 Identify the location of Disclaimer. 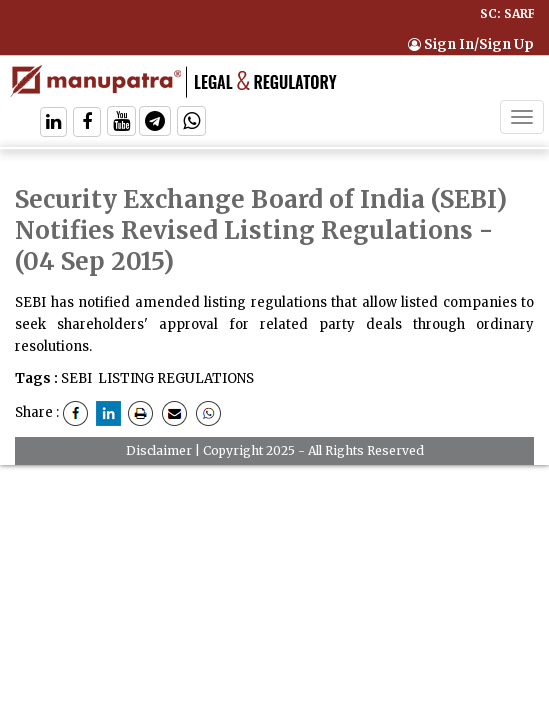
(159, 450).